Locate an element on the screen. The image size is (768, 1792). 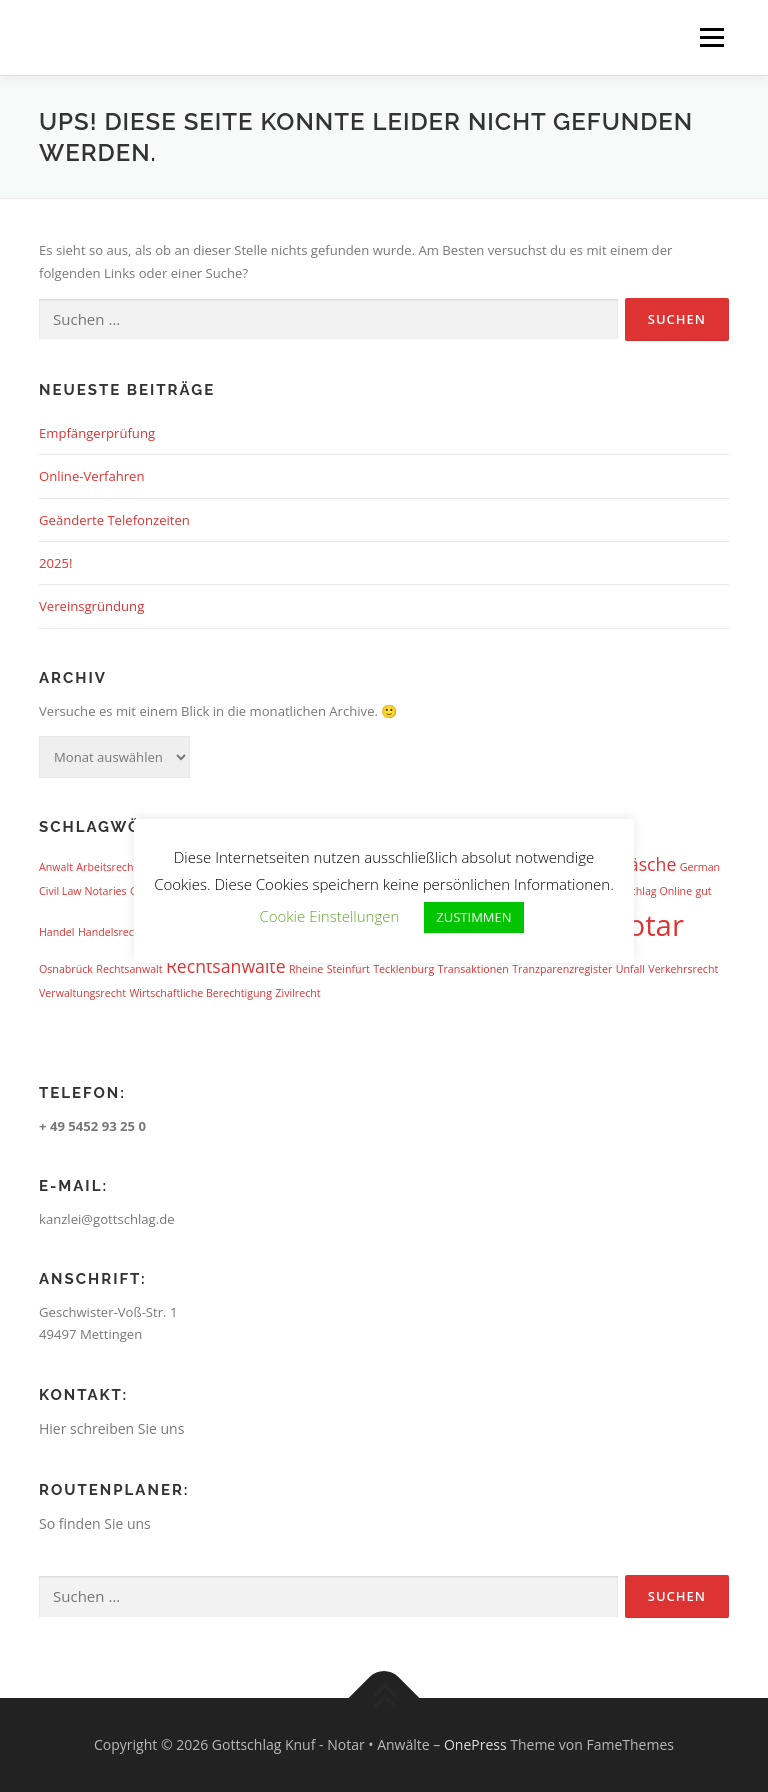
gut [gut (1 Eintrag)] is located at coordinates (704, 891).